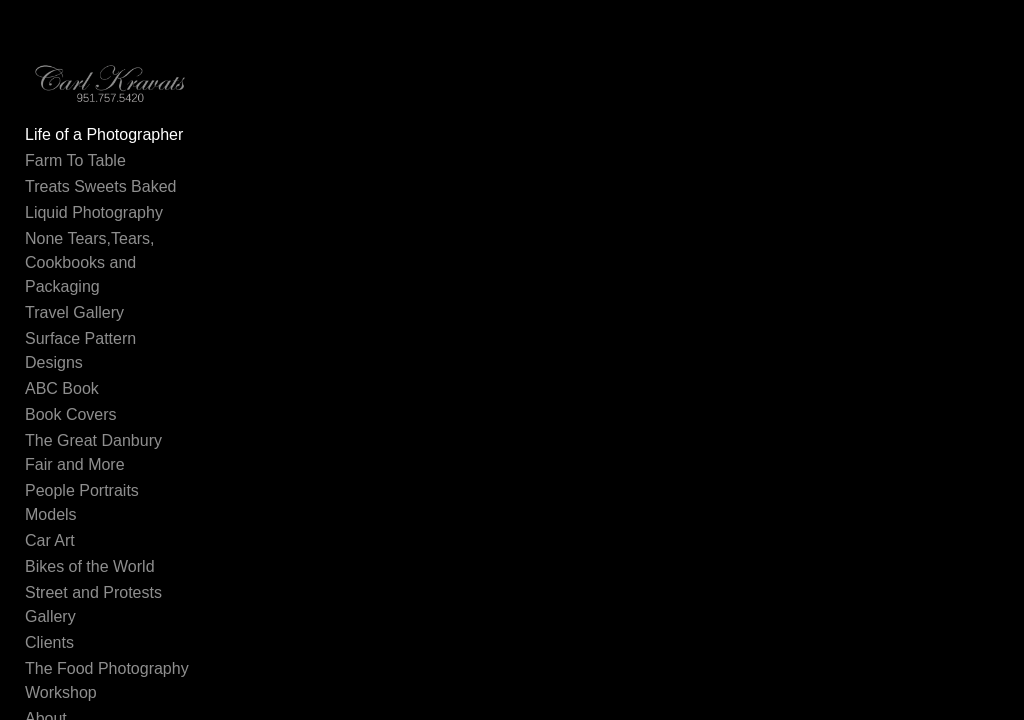 The image size is (1024, 720). I want to click on Surface Pattern Designs, so click(80, 351).